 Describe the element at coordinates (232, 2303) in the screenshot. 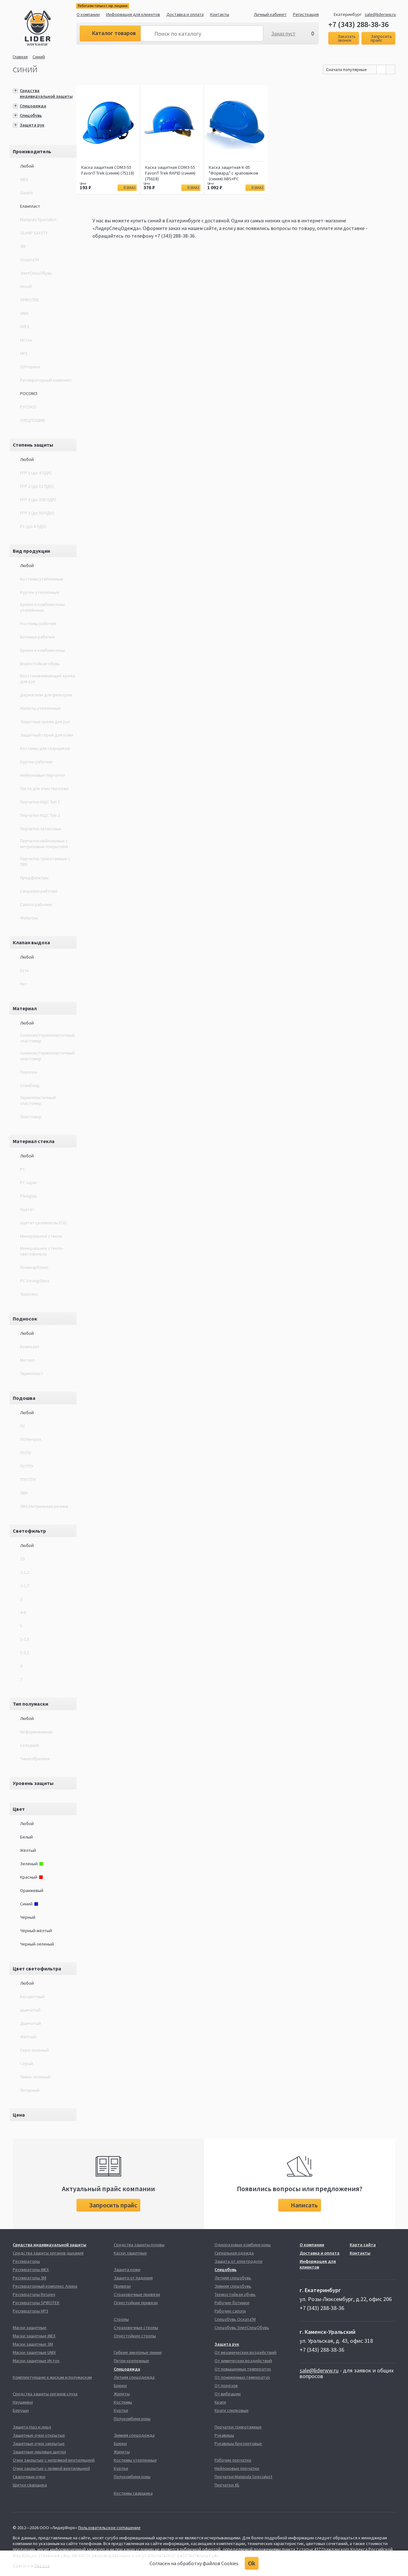

I see `Рабочие ботинки` at that location.